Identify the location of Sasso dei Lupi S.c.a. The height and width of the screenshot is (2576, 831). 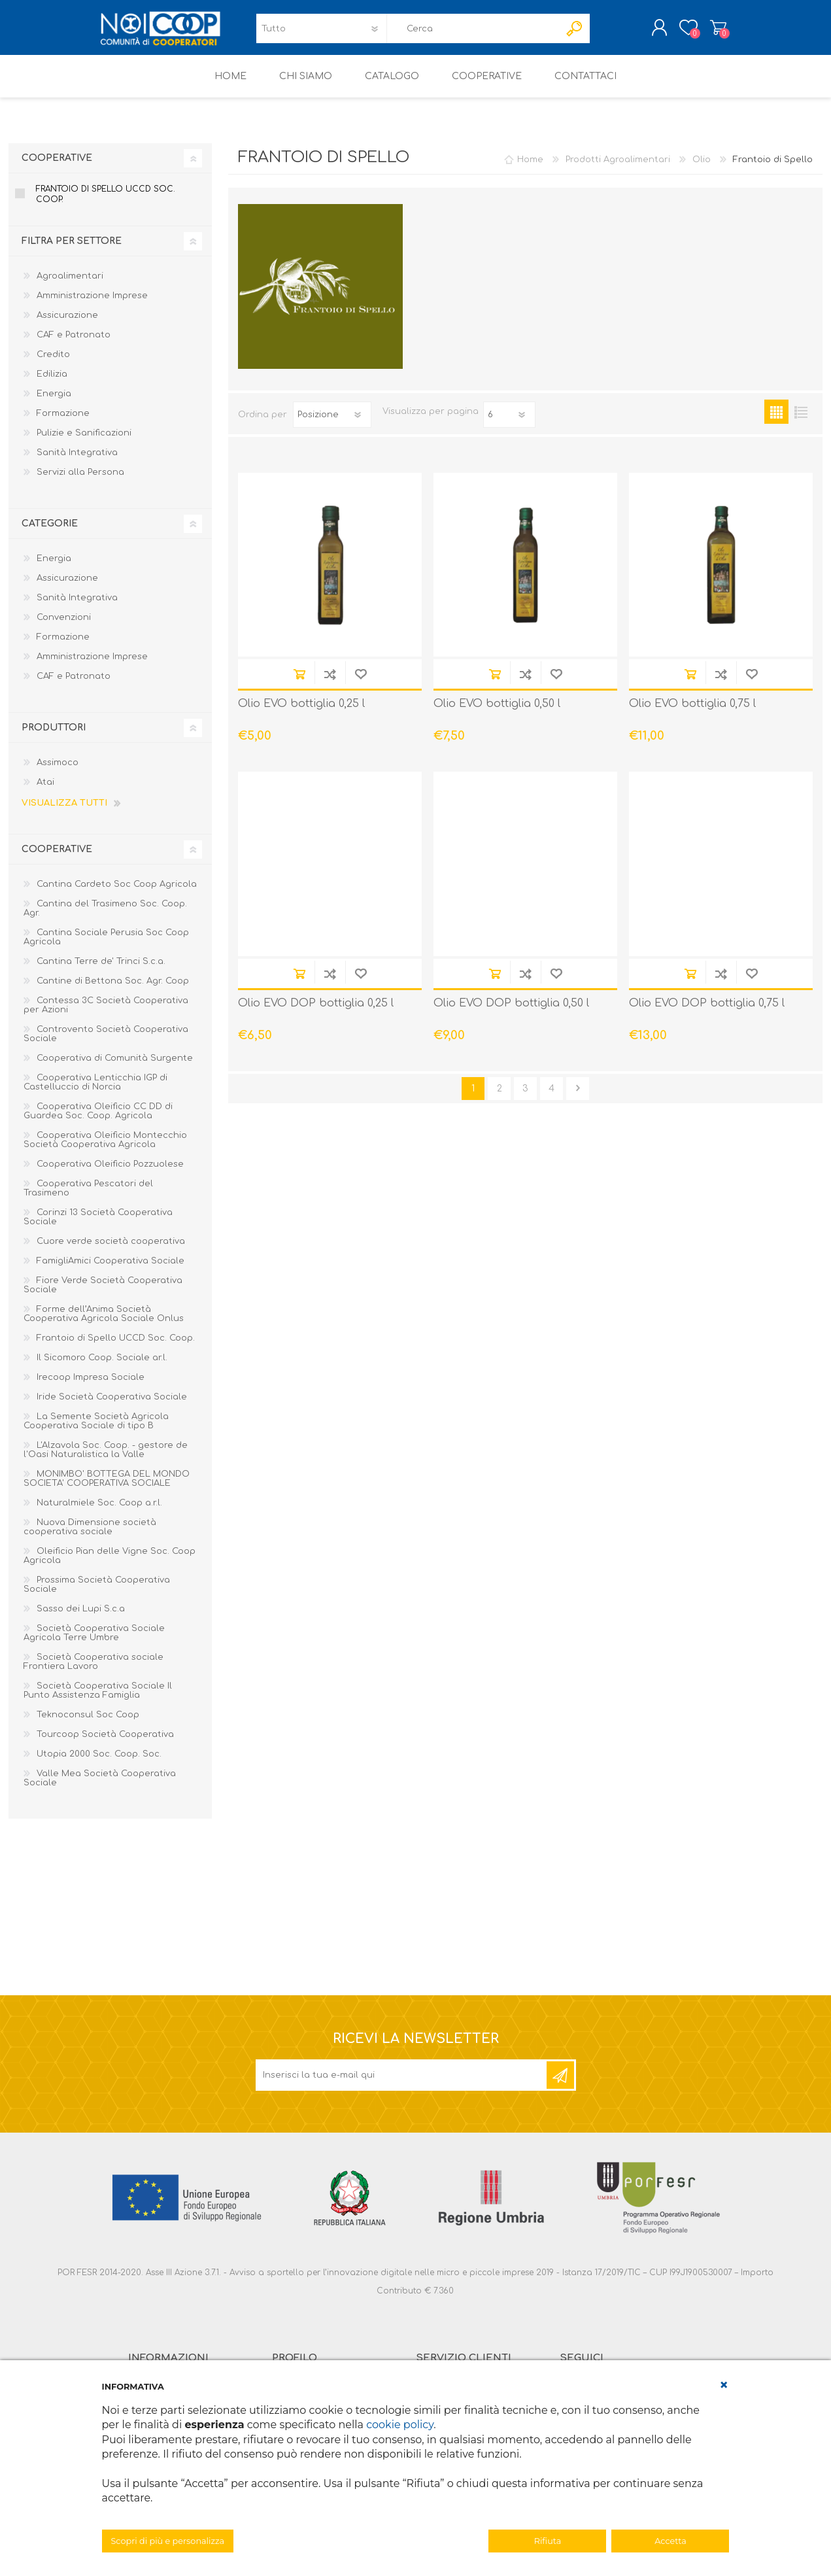
(81, 1618).